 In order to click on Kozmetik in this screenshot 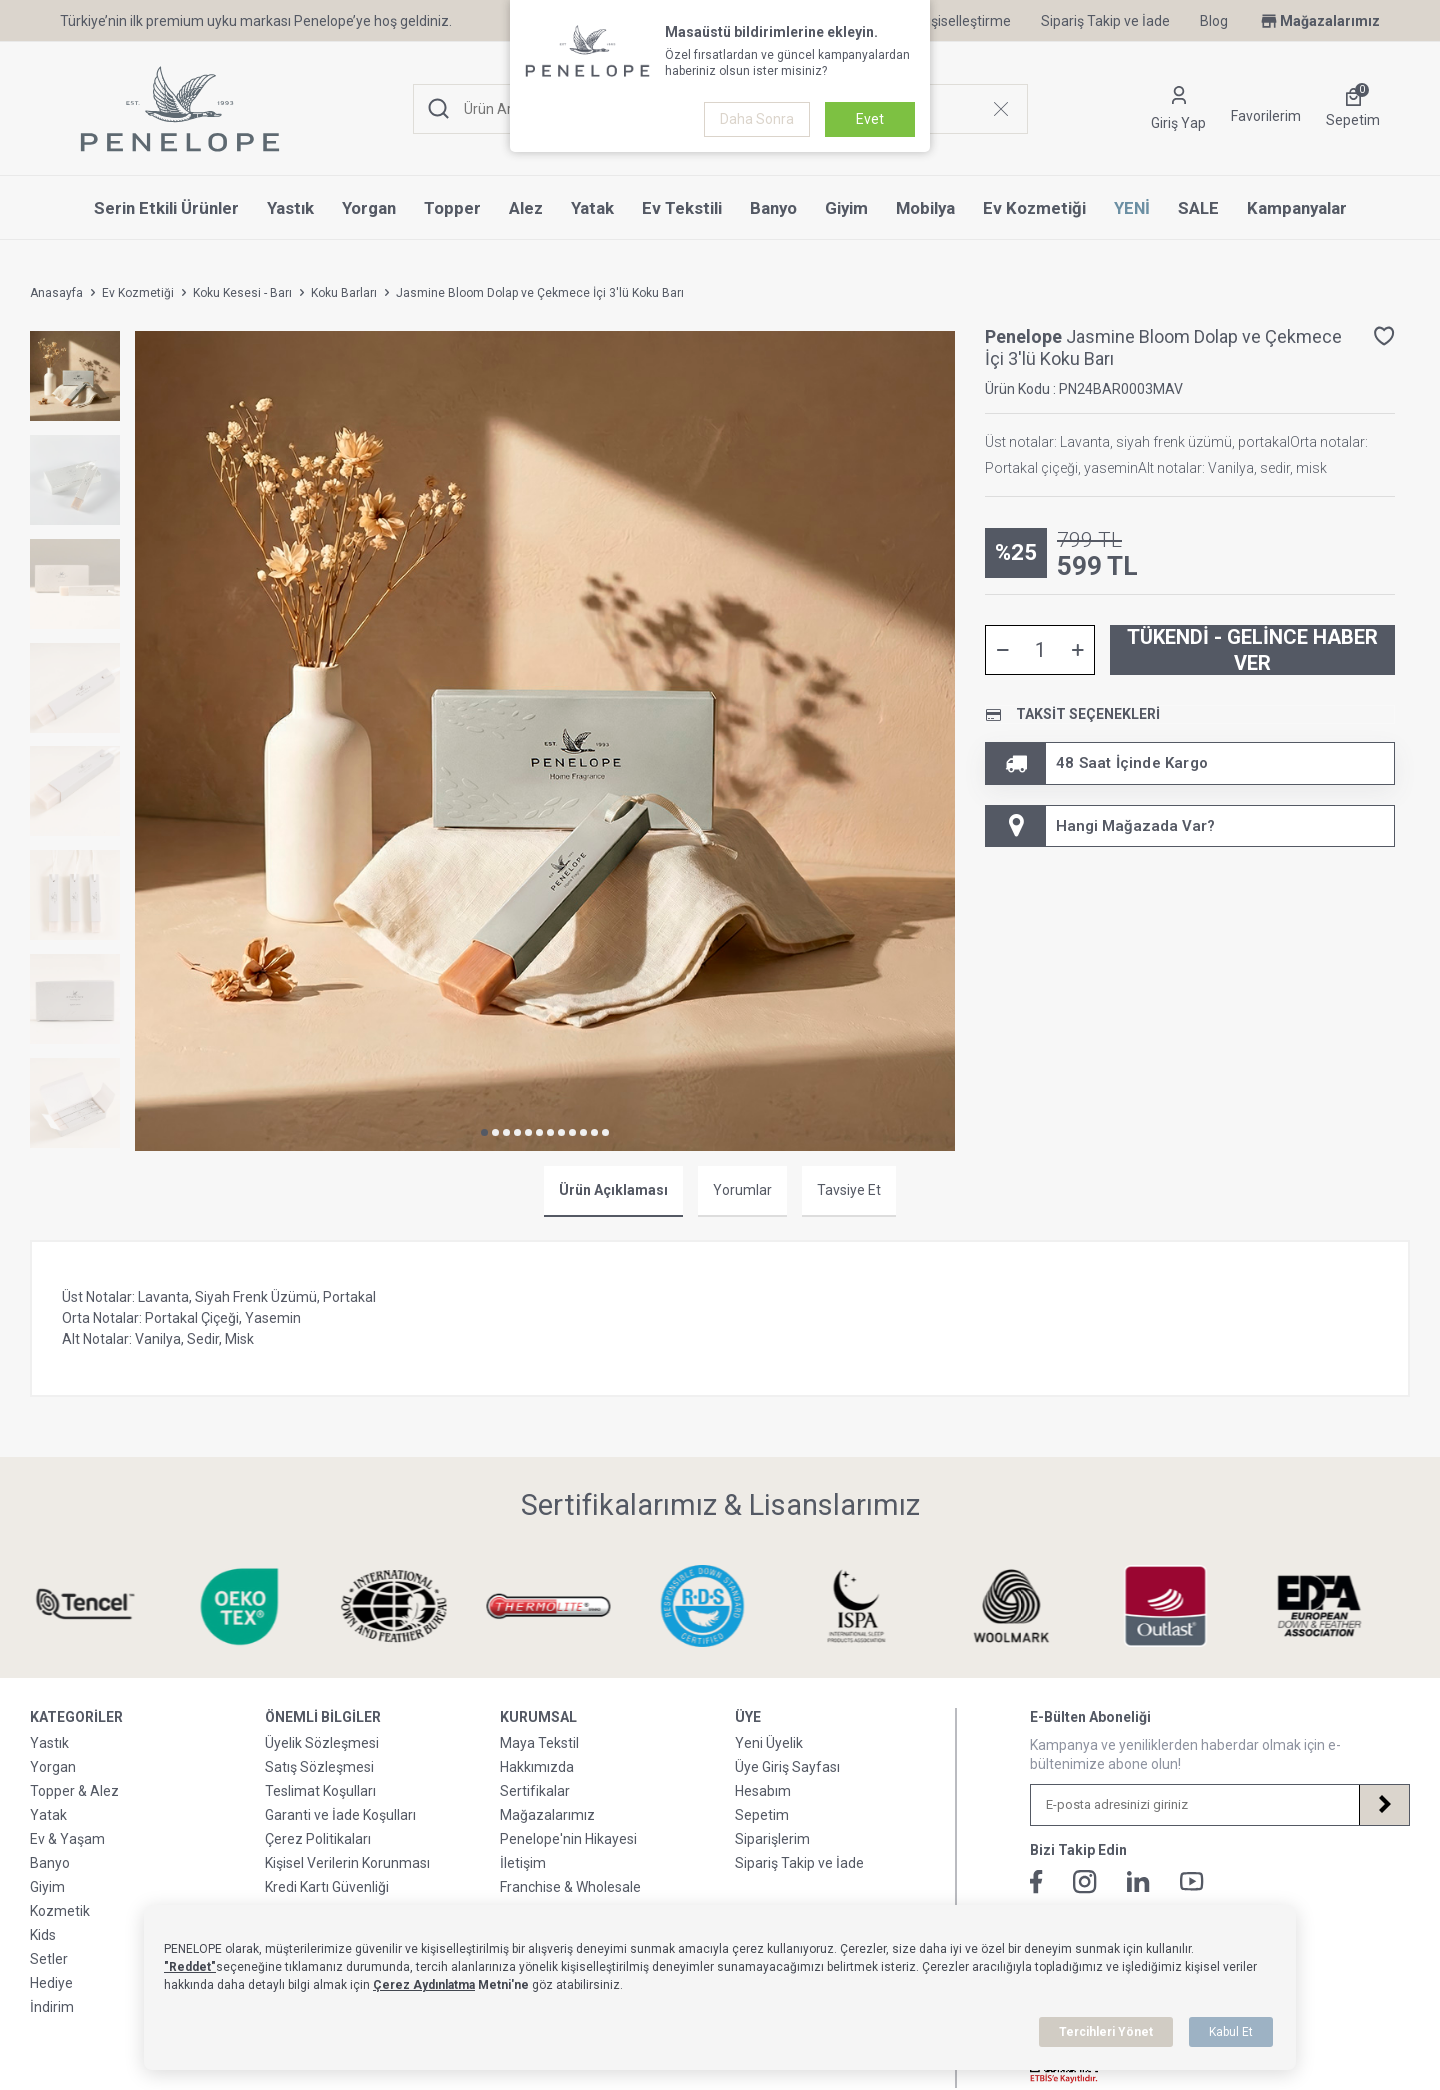, I will do `click(60, 1911)`.